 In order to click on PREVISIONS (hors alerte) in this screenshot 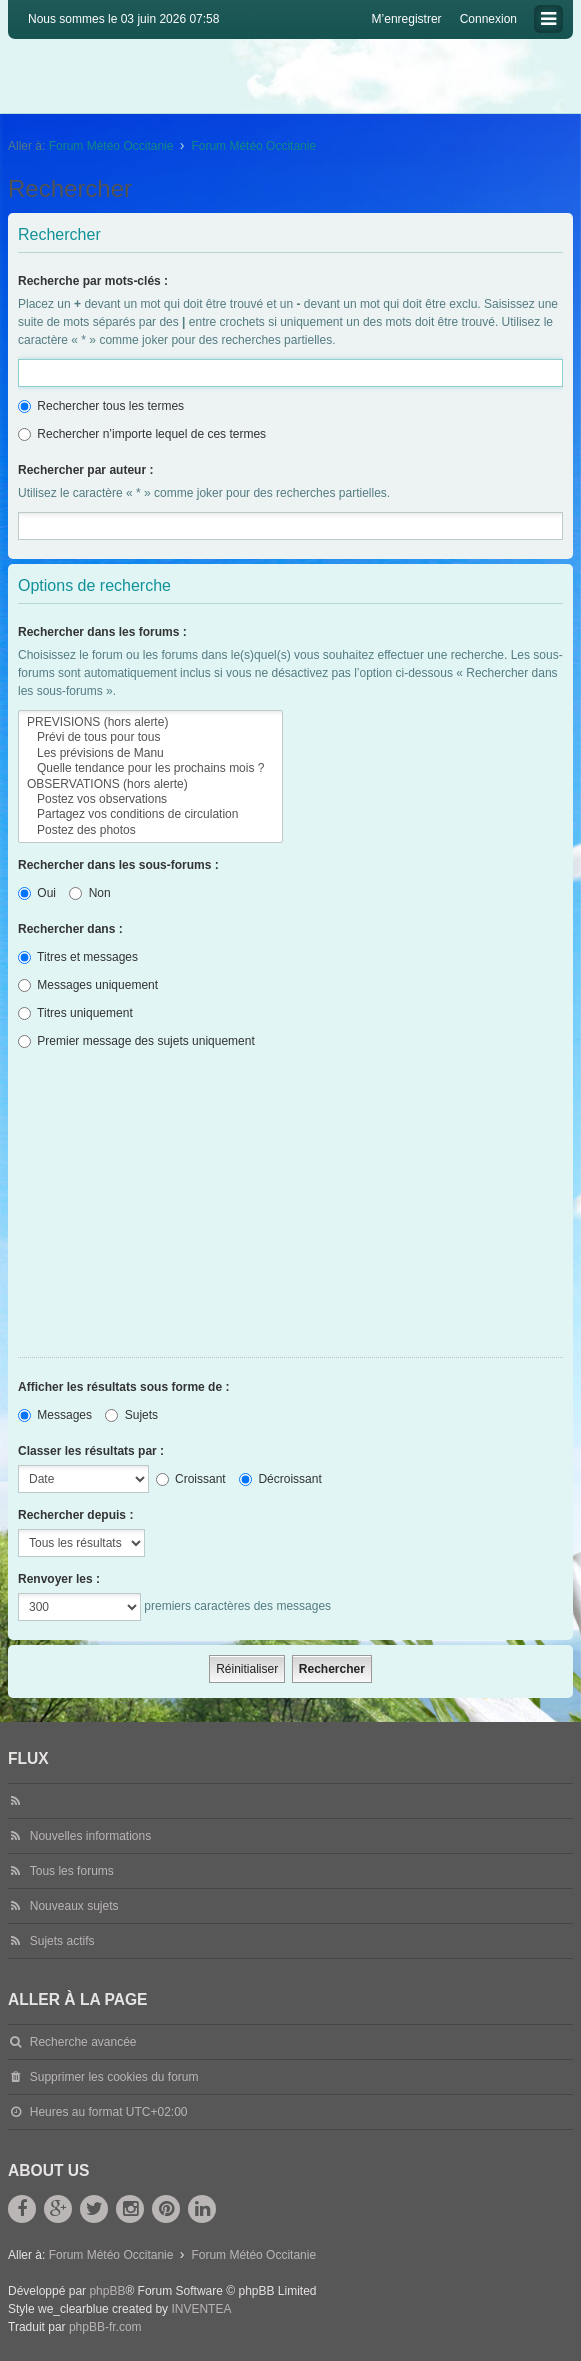, I will do `click(150, 722)`.